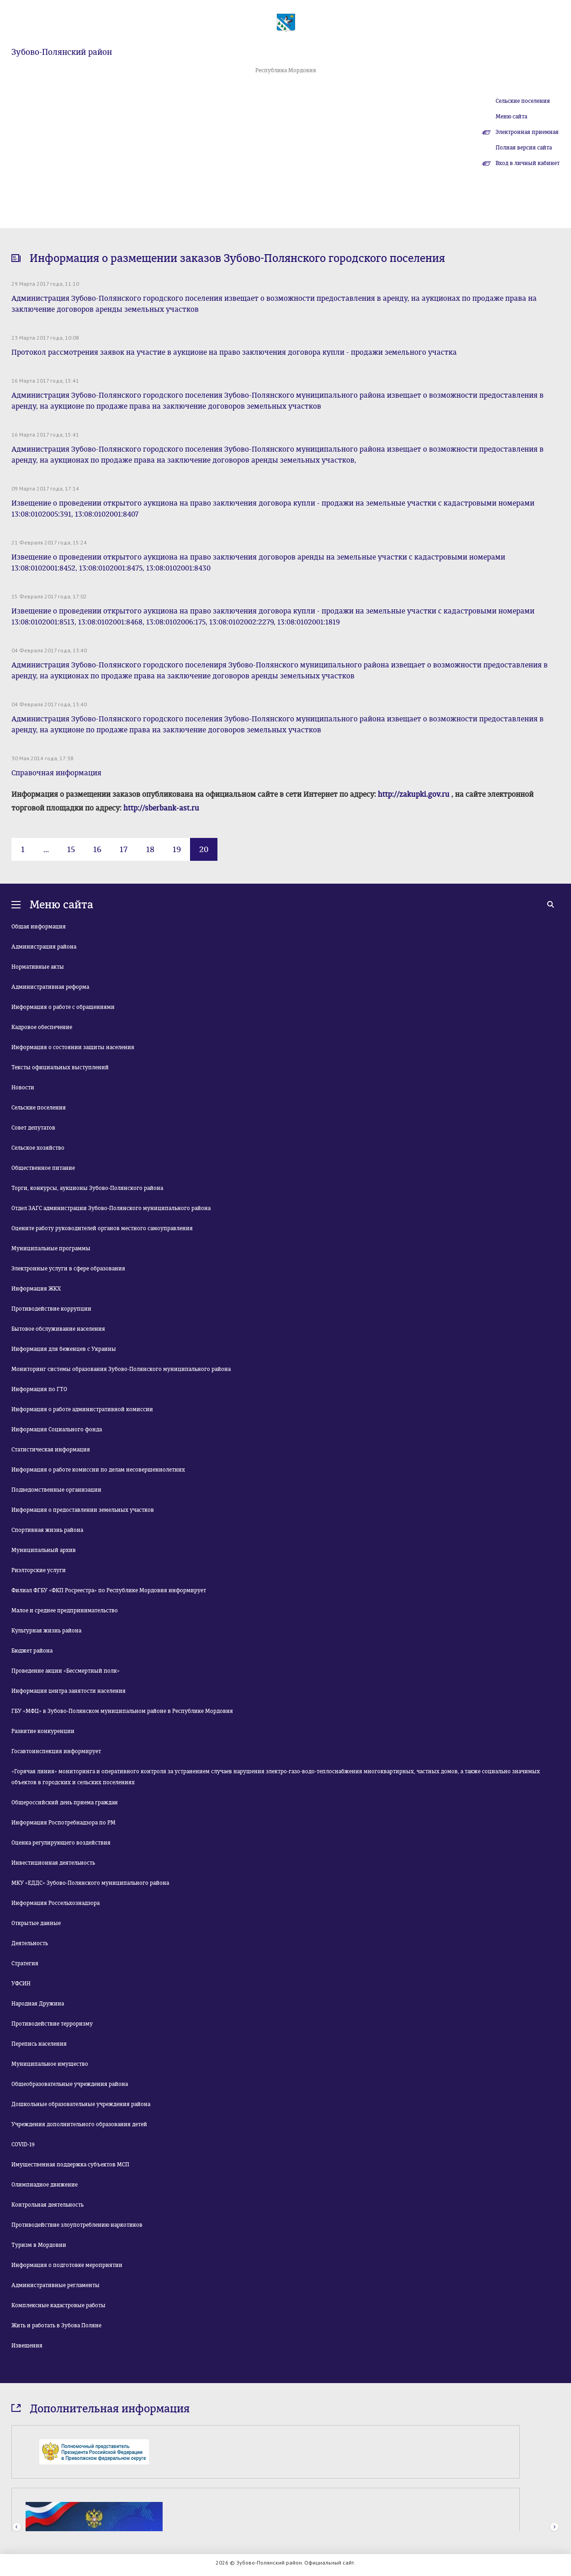  I want to click on Общая информация, so click(38, 926).